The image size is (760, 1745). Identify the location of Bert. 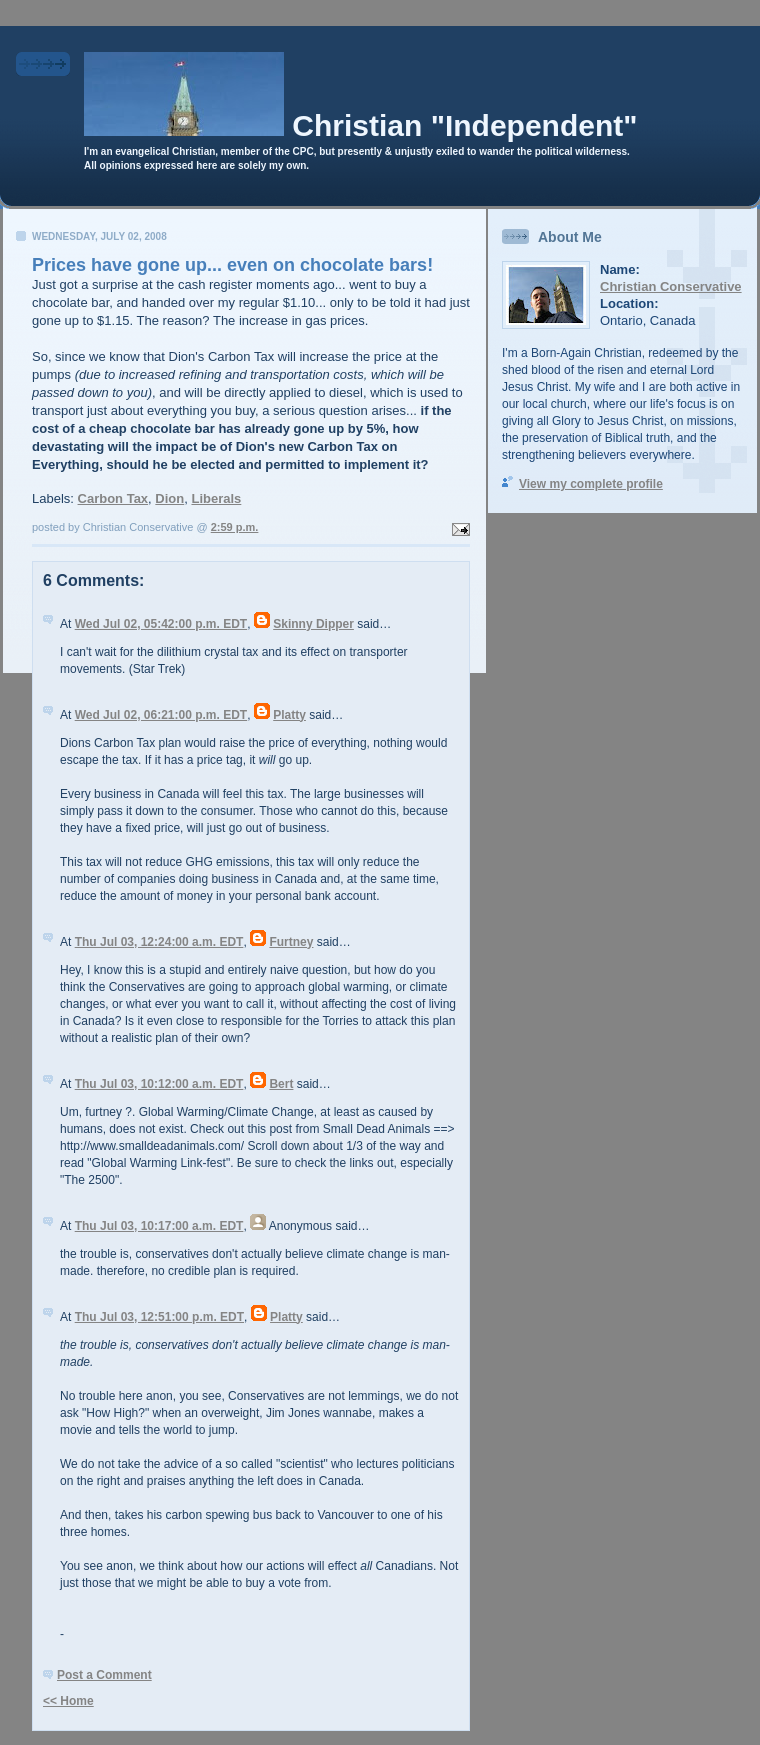
(281, 1084).